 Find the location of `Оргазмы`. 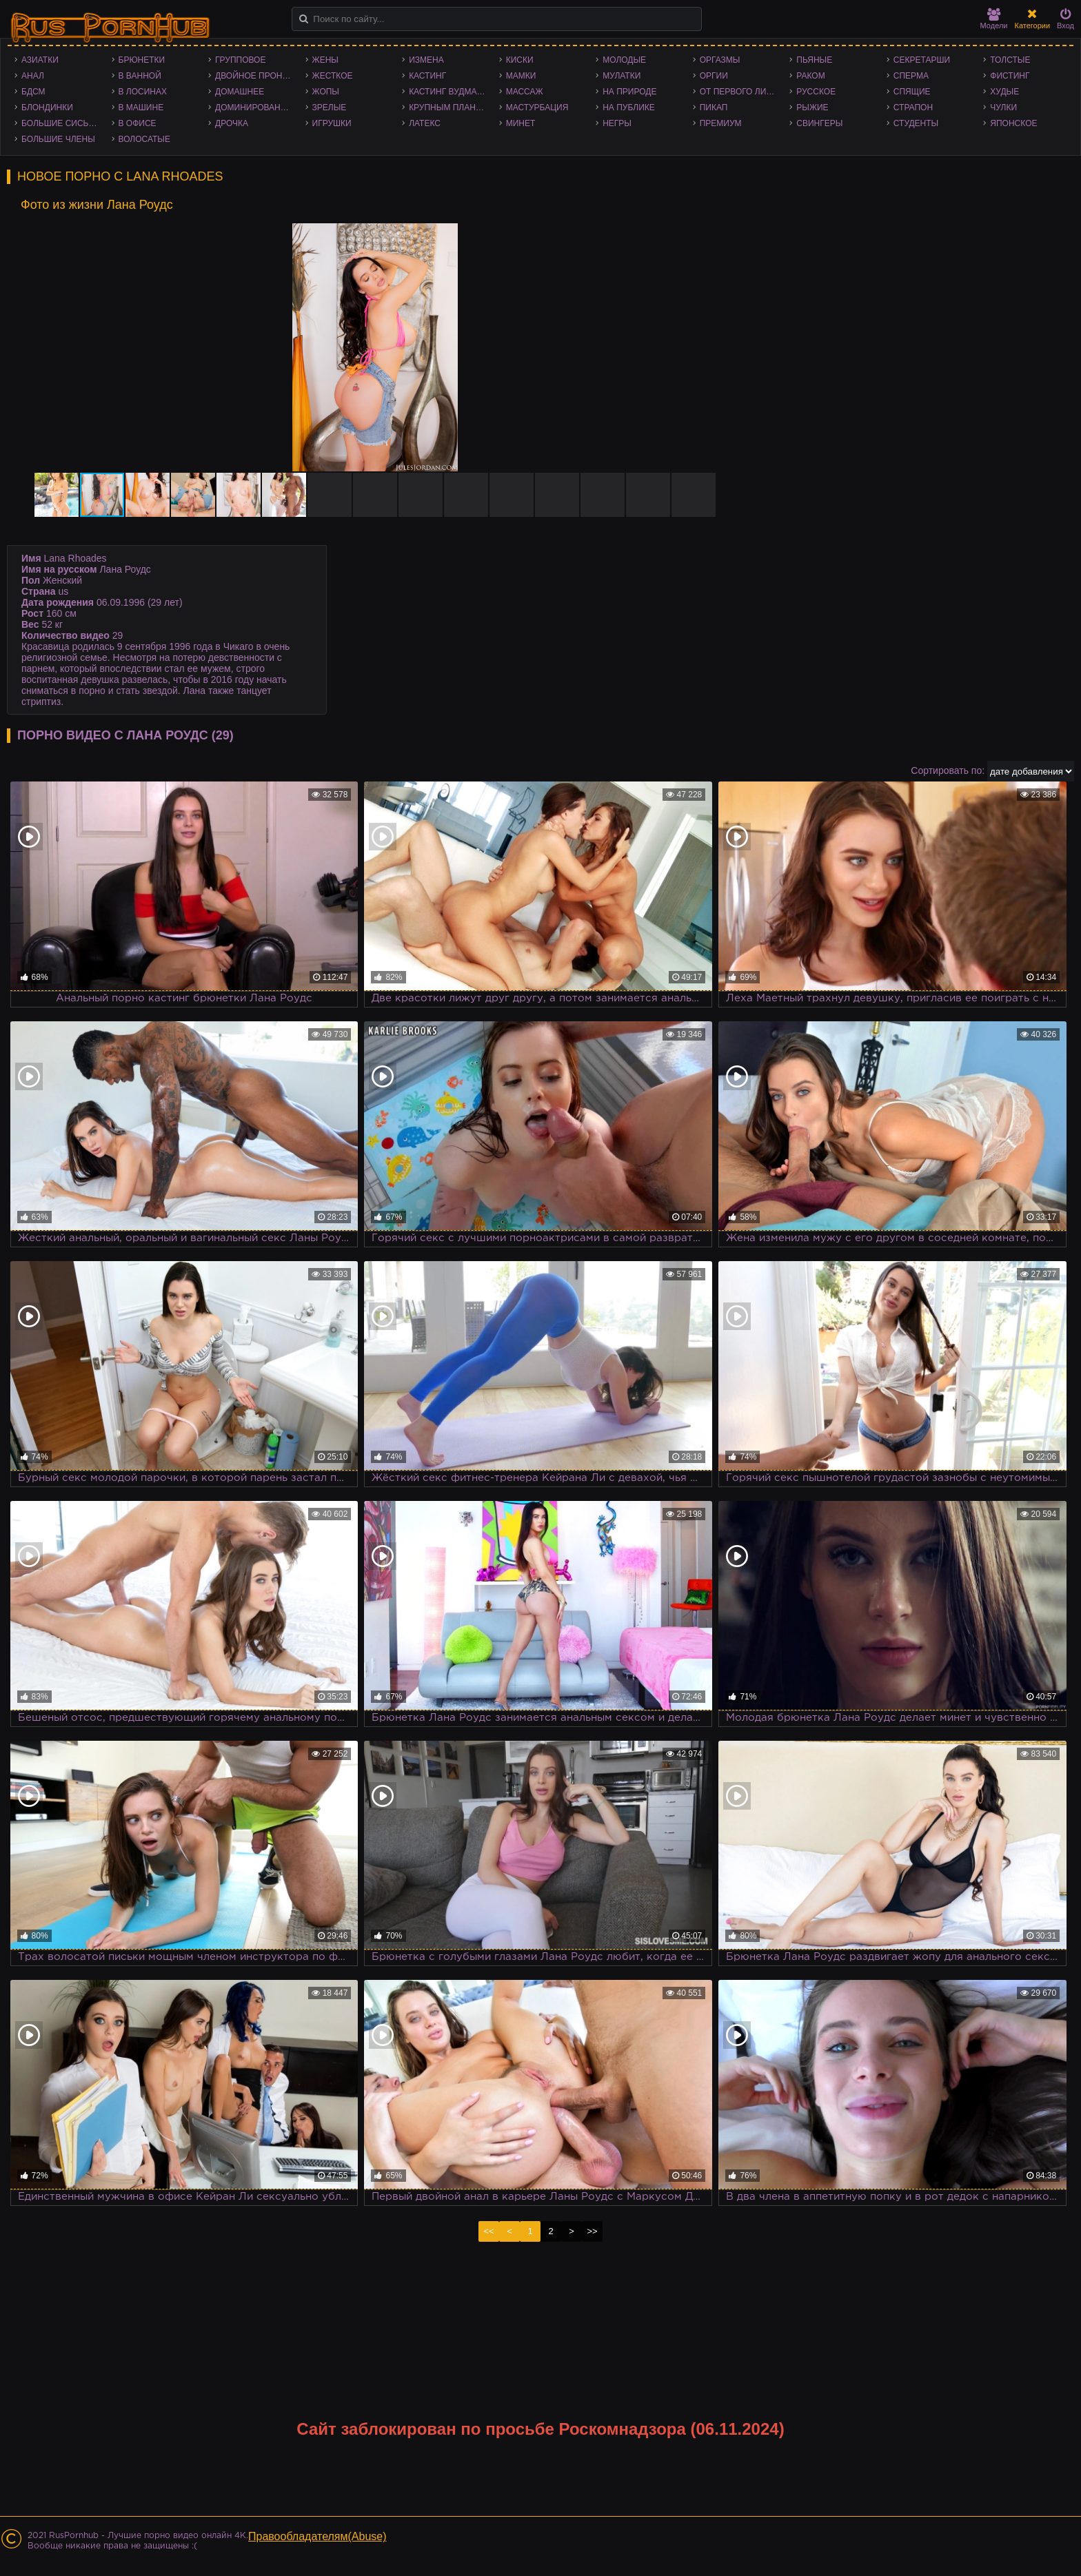

Оргазмы is located at coordinates (720, 60).